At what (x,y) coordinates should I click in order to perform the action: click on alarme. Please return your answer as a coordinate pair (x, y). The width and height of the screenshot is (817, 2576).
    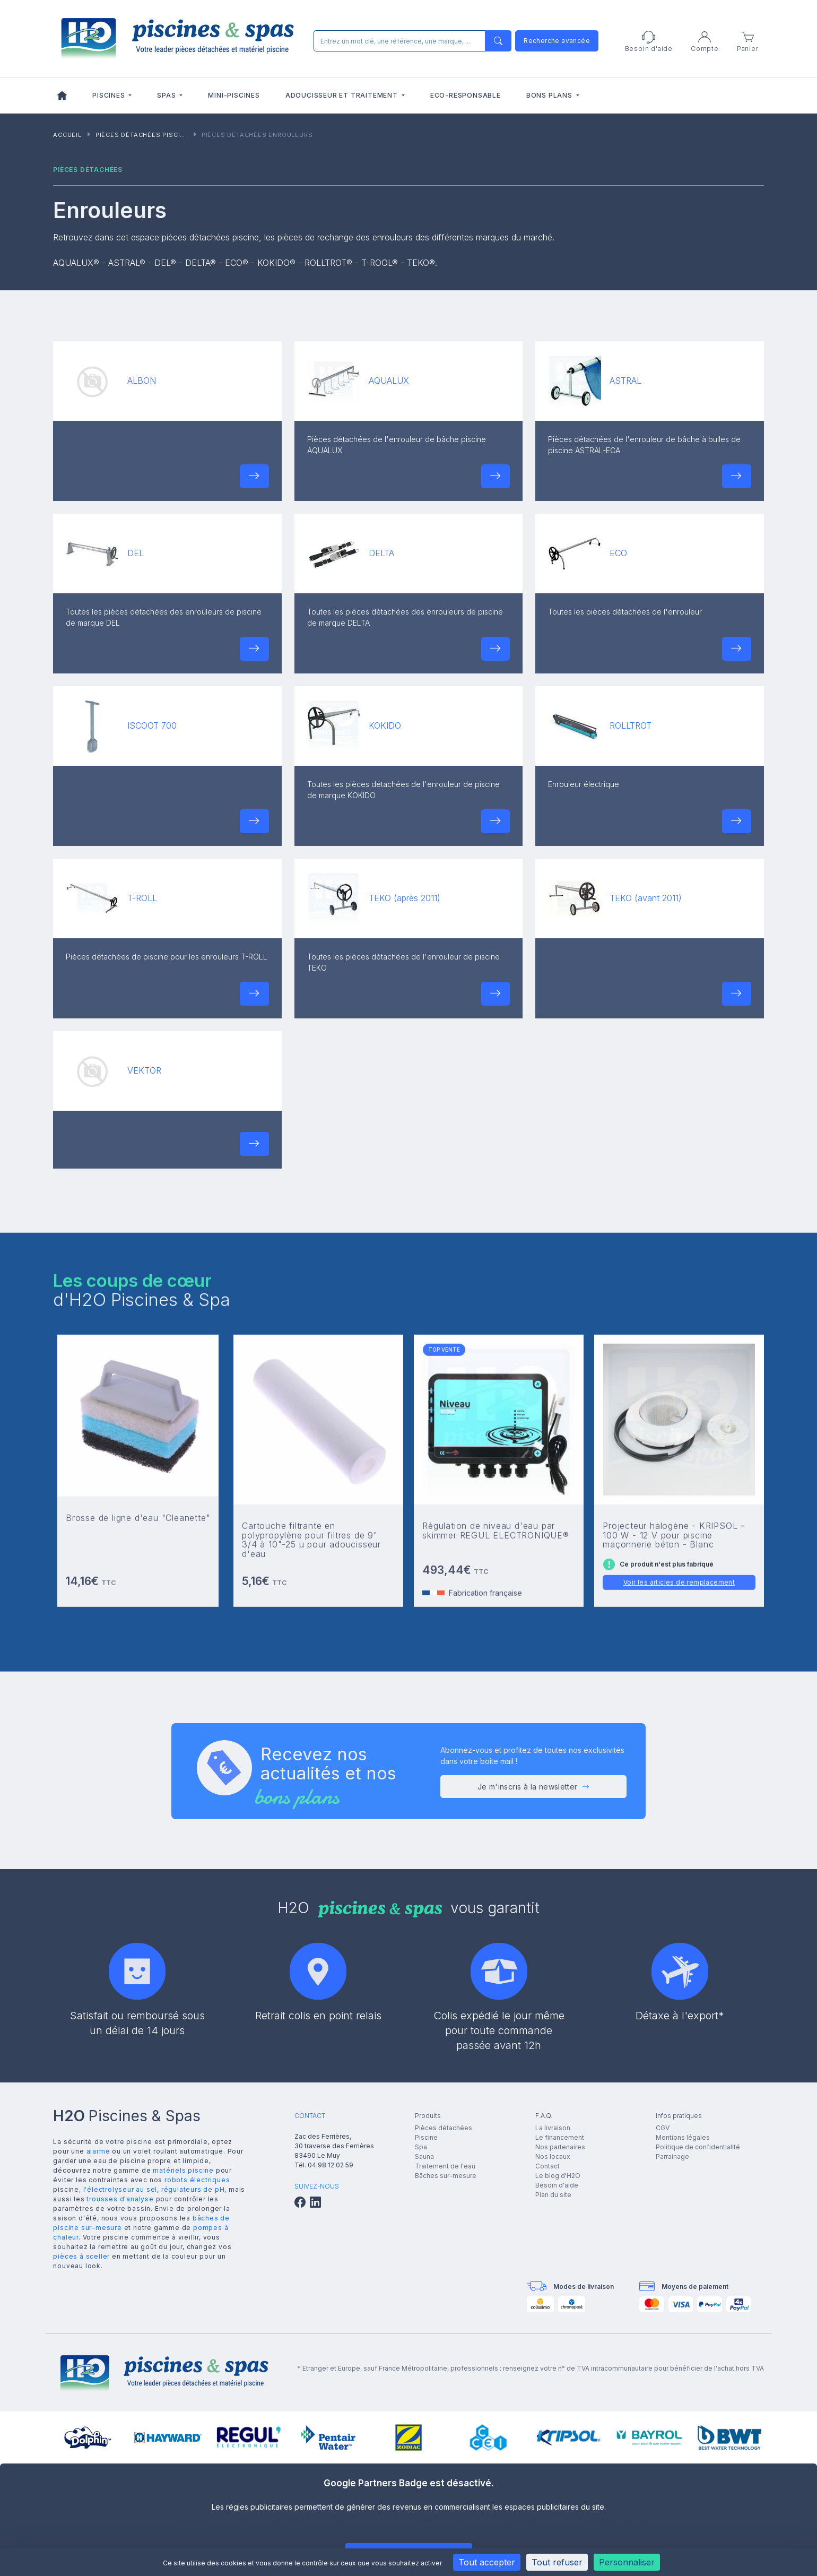
    Looking at the image, I should click on (98, 2151).